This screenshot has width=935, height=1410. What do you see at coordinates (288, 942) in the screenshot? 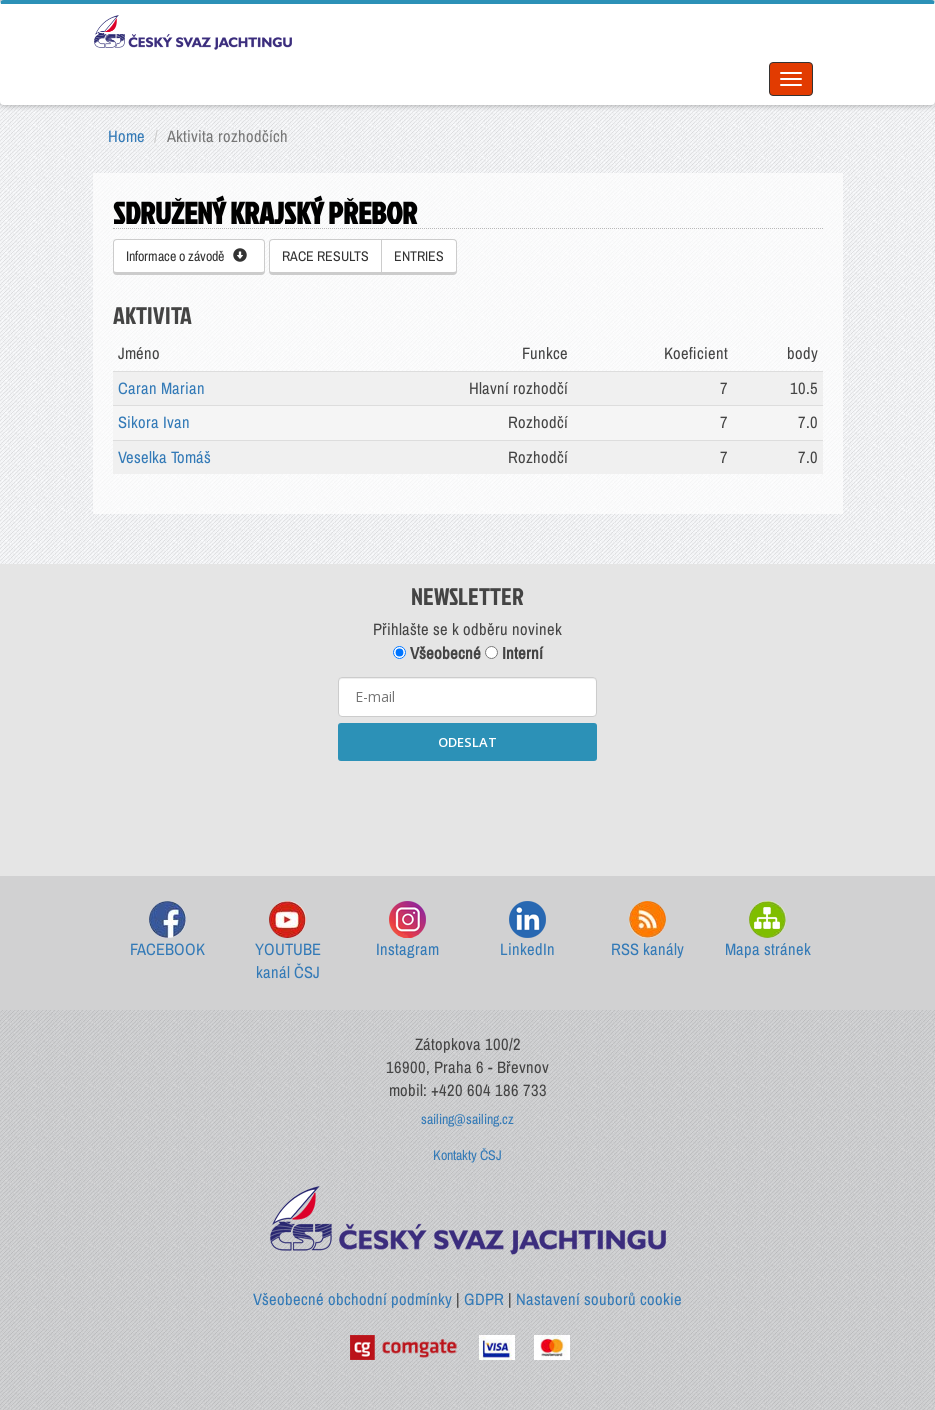
I see `YOUTUBE kanál ČSJ` at bounding box center [288, 942].